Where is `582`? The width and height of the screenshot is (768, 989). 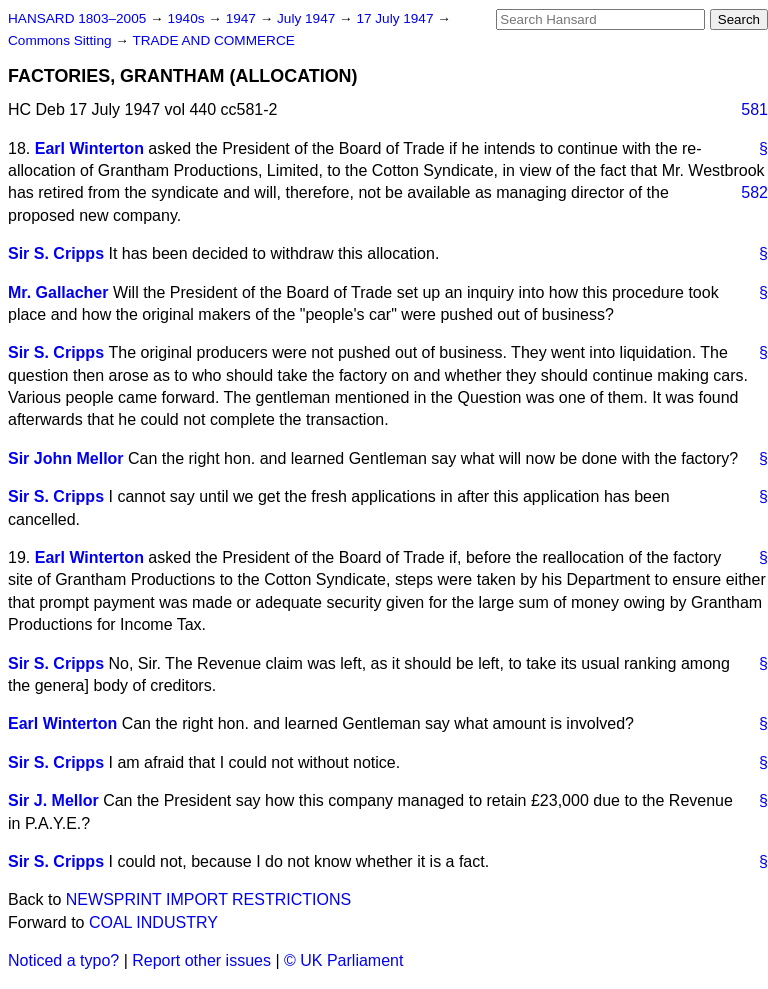
582 is located at coordinates (754, 192).